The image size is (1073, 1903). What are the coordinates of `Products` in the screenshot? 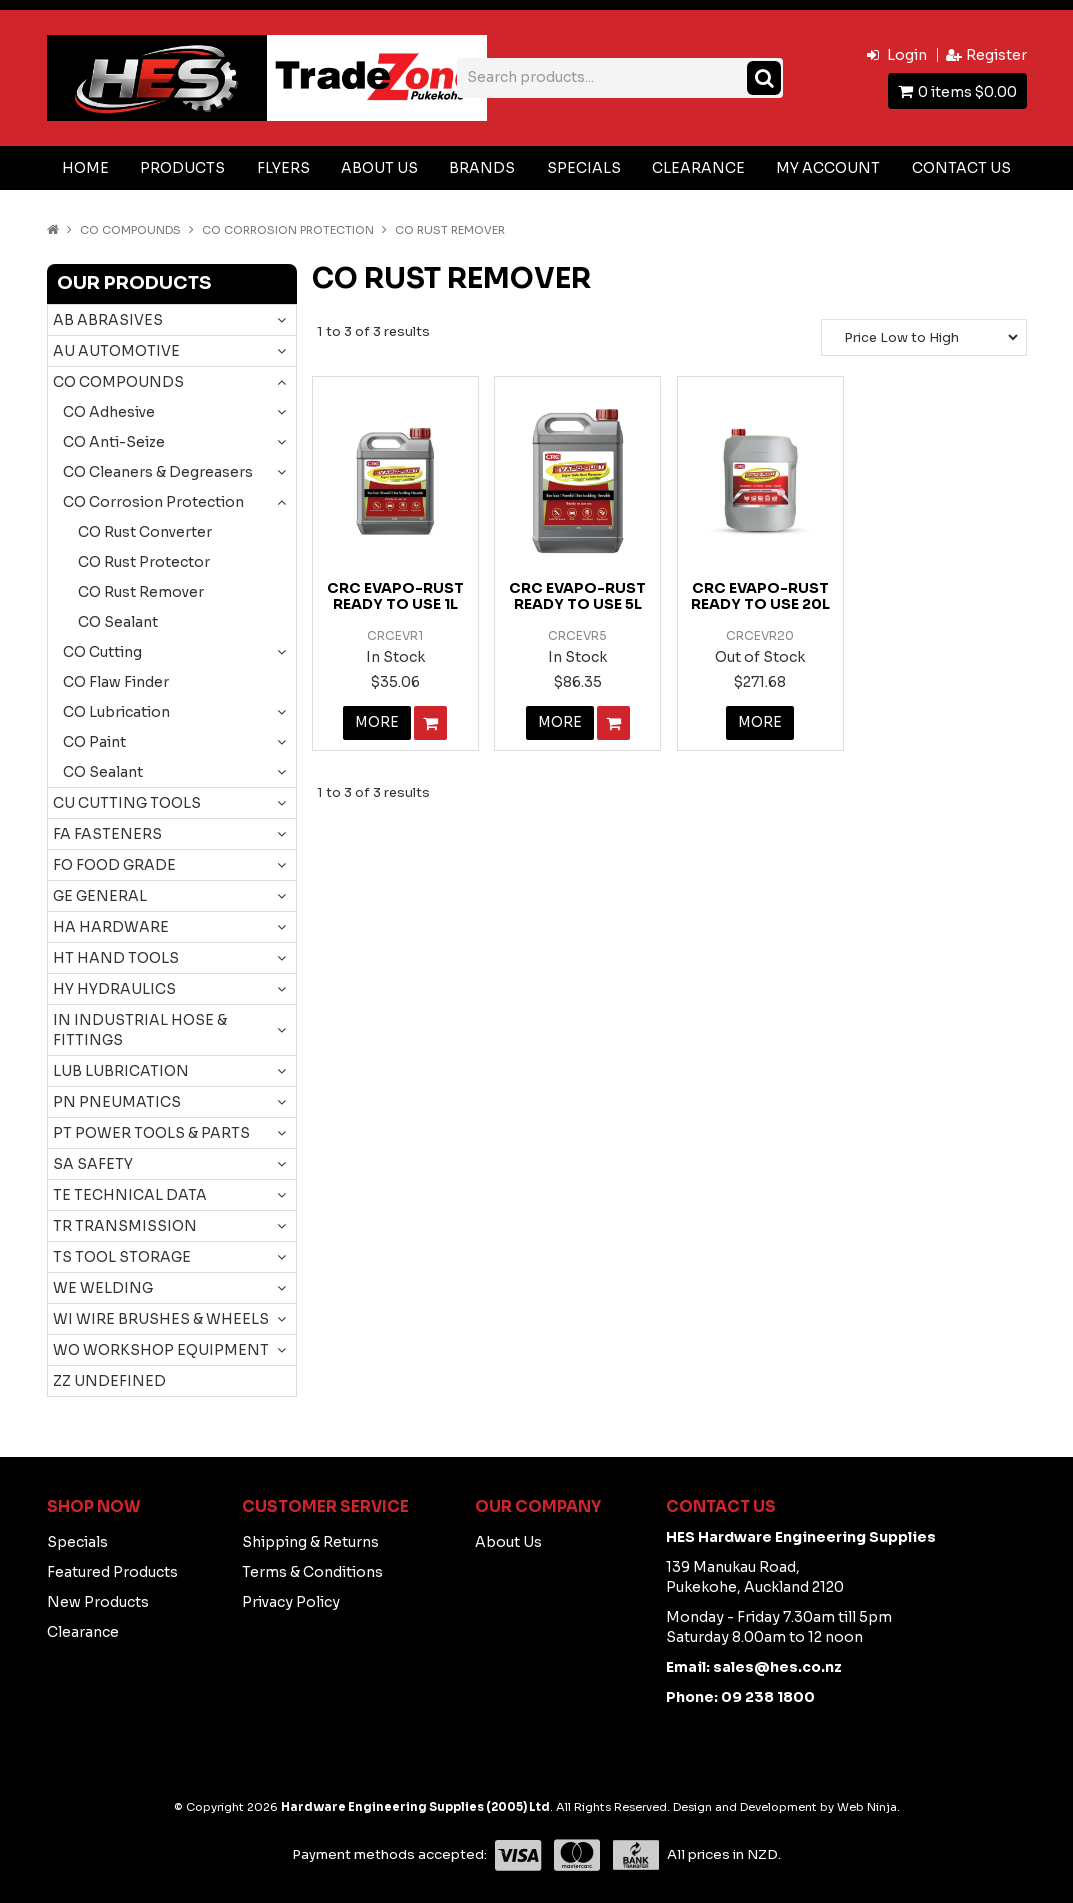 It's located at (182, 168).